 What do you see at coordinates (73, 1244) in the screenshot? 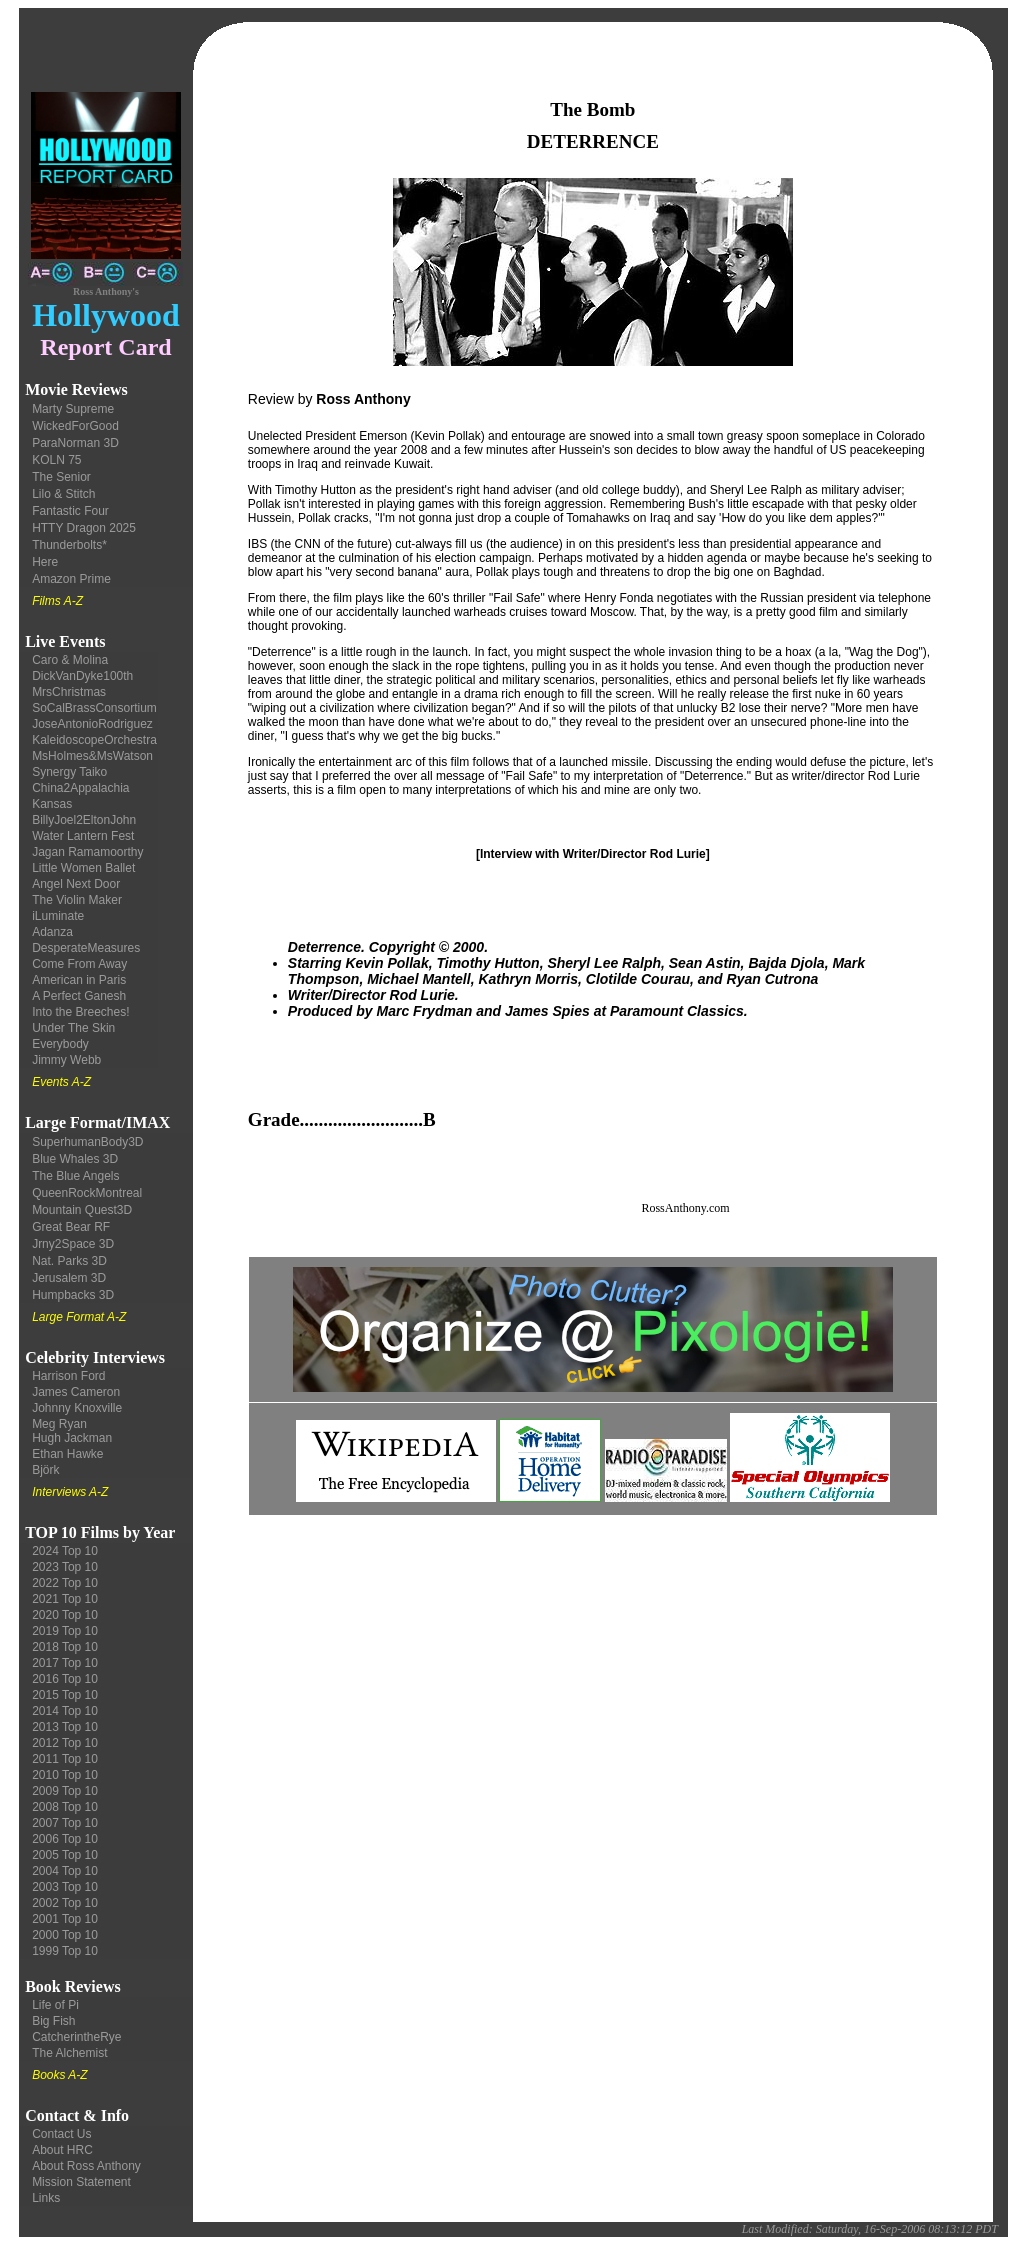
I see `Jrny2Space 3D` at bounding box center [73, 1244].